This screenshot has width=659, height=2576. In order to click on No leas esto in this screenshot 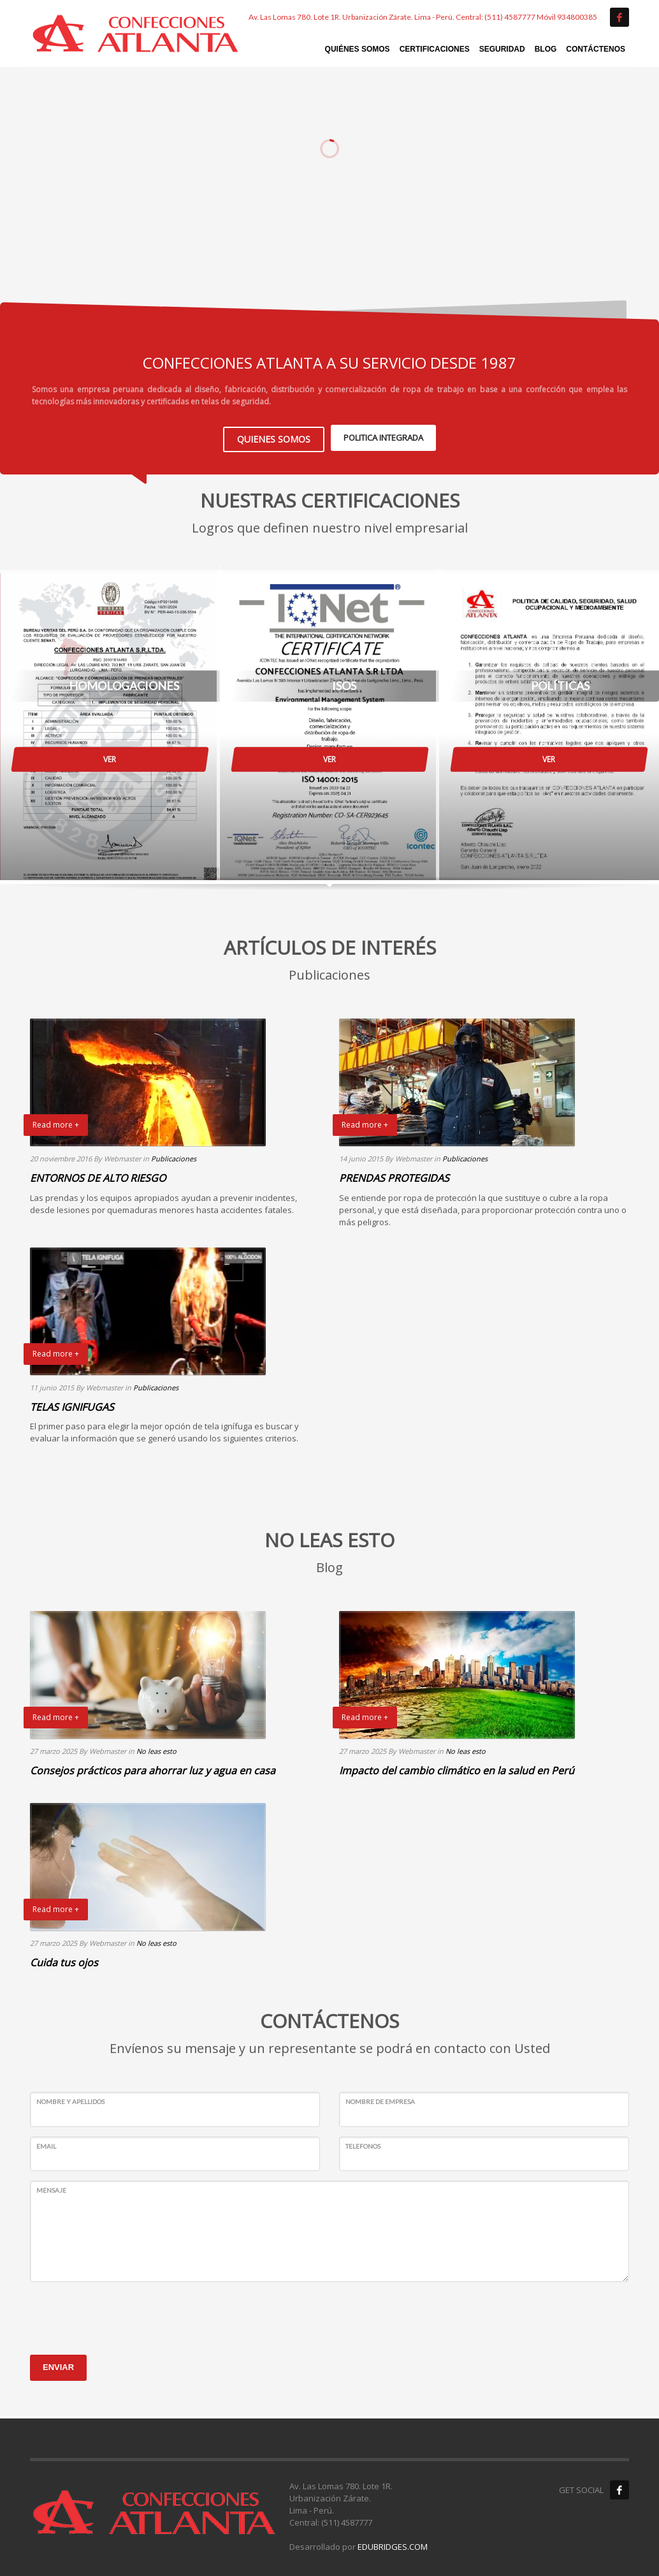, I will do `click(156, 1748)`.